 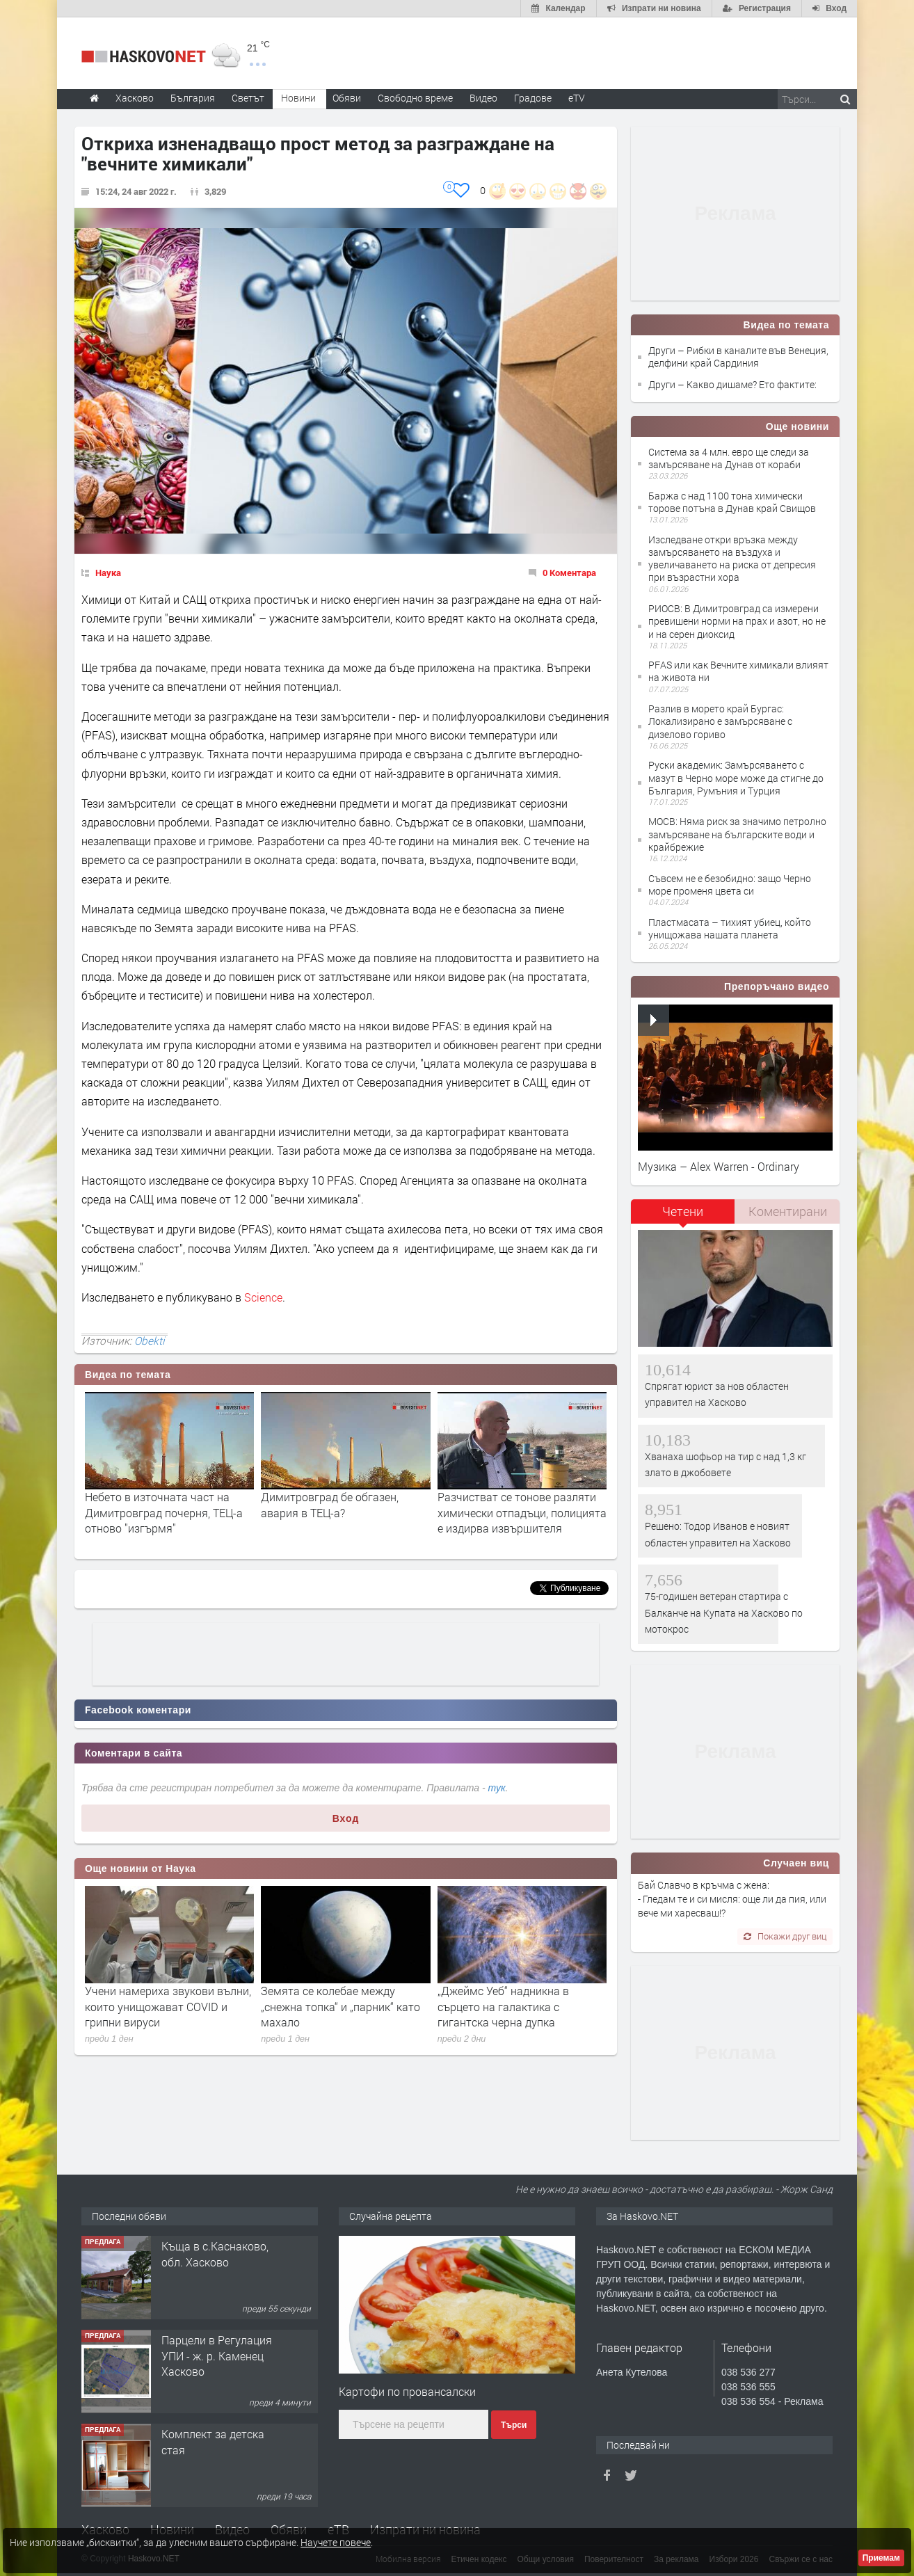 What do you see at coordinates (724, 1612) in the screenshot?
I see `75-годишен ветеран стартира с Балканче на Купата на Хасково по мотокрос` at bounding box center [724, 1612].